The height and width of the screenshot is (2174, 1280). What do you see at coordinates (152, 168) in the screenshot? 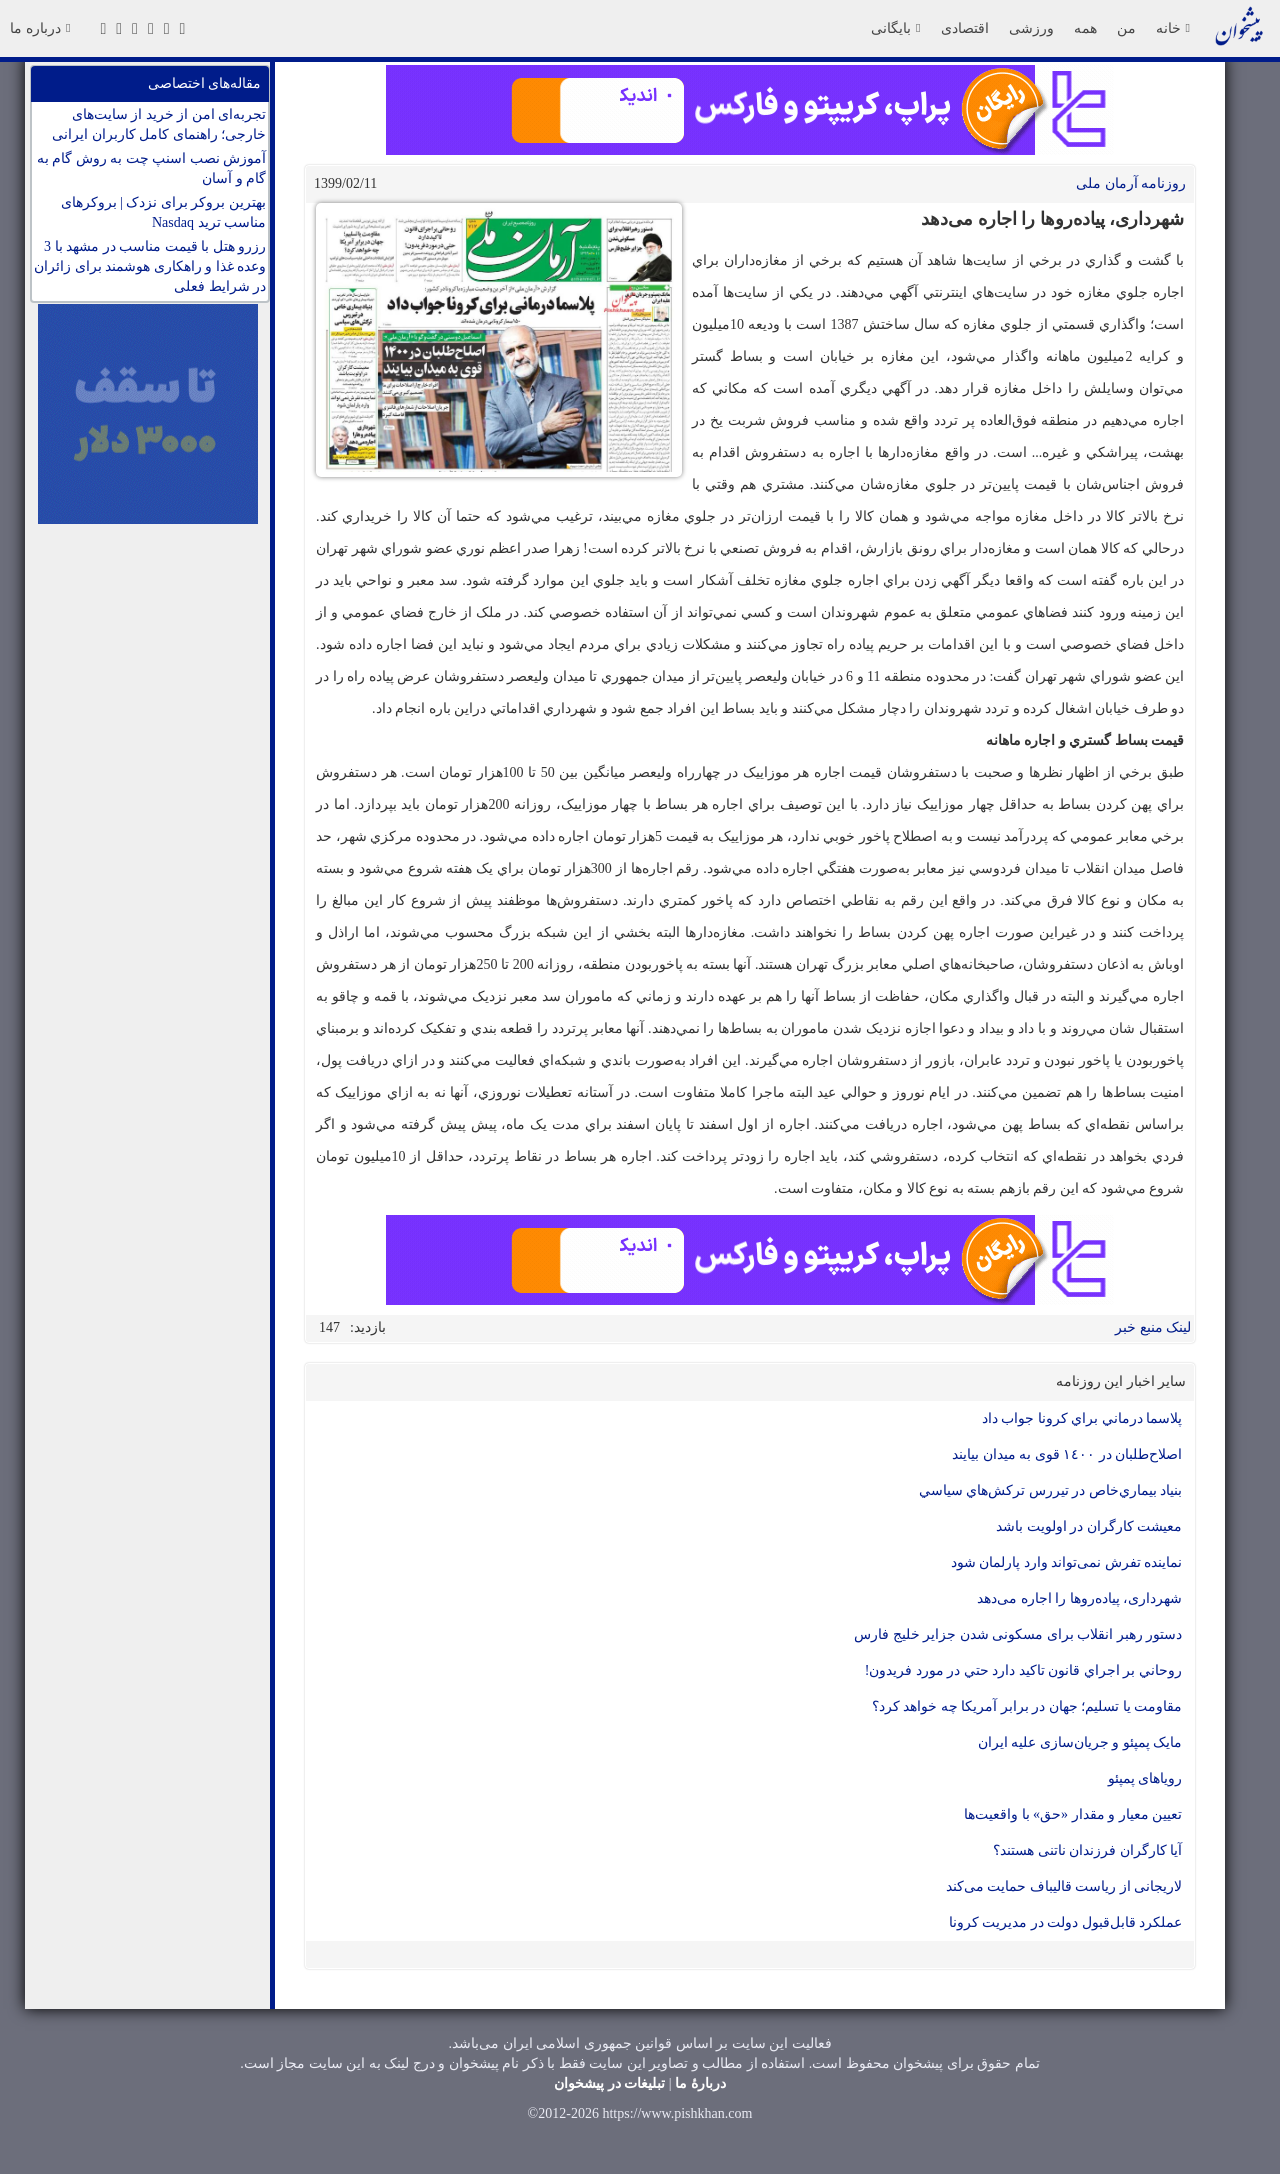
I see `آموزش نصب اسنپ چت به روش گام به گام و آسان` at bounding box center [152, 168].